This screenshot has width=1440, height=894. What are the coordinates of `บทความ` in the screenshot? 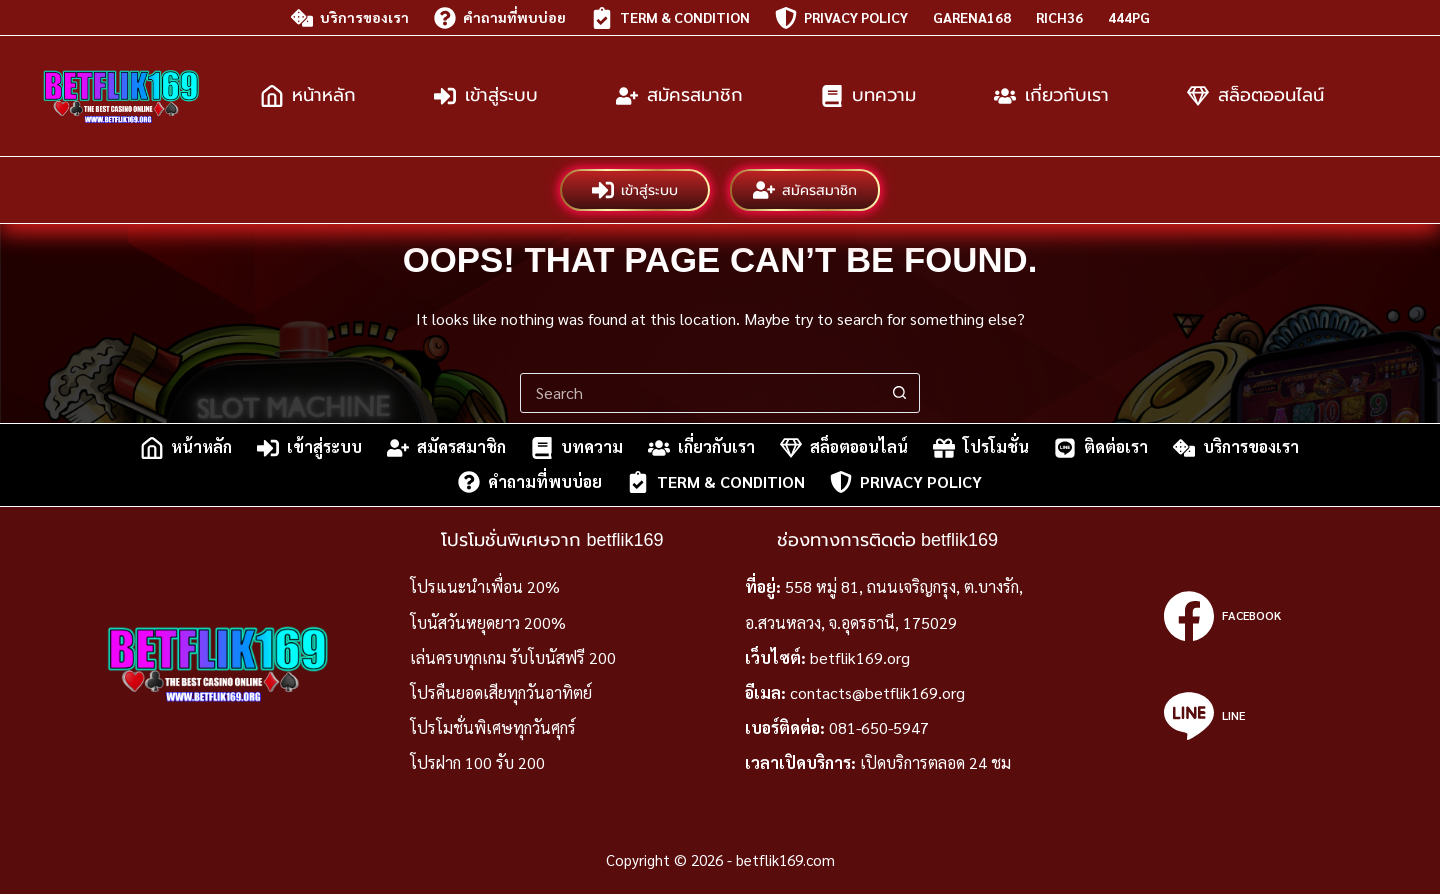 It's located at (868, 96).